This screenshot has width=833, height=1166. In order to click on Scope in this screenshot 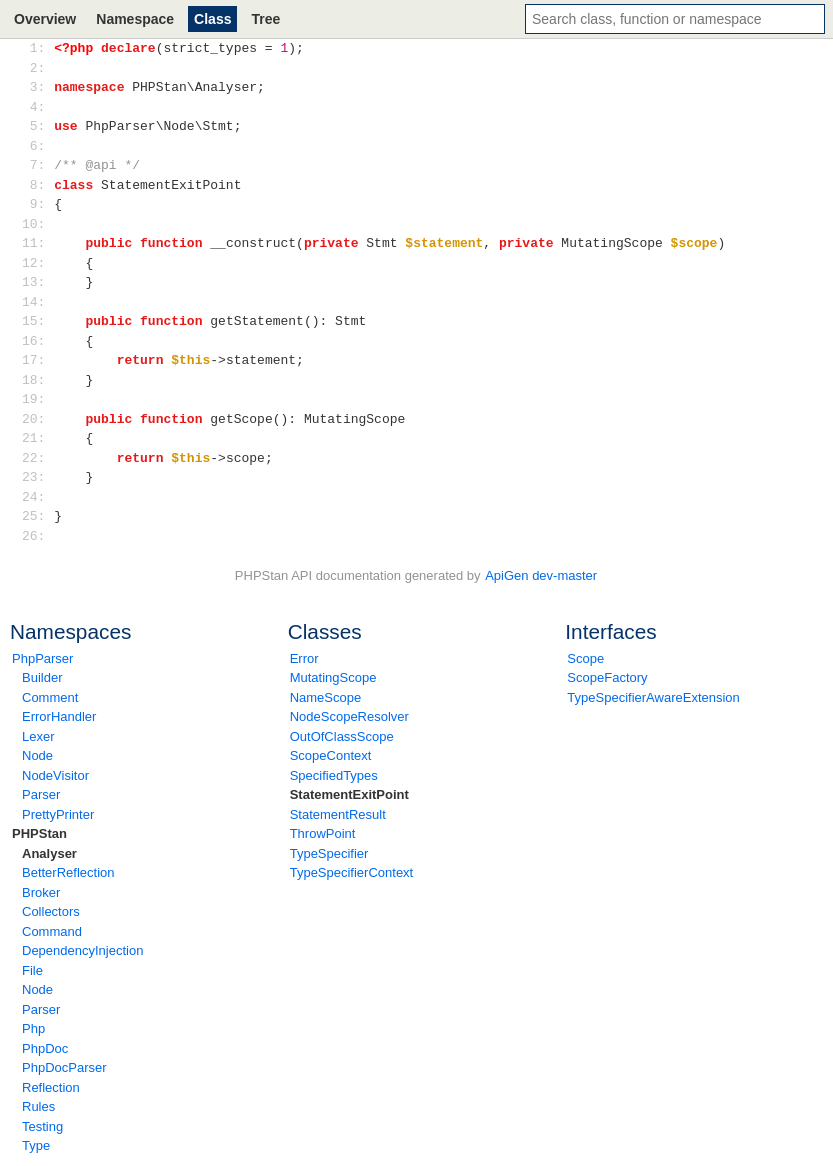, I will do `click(585, 658)`.